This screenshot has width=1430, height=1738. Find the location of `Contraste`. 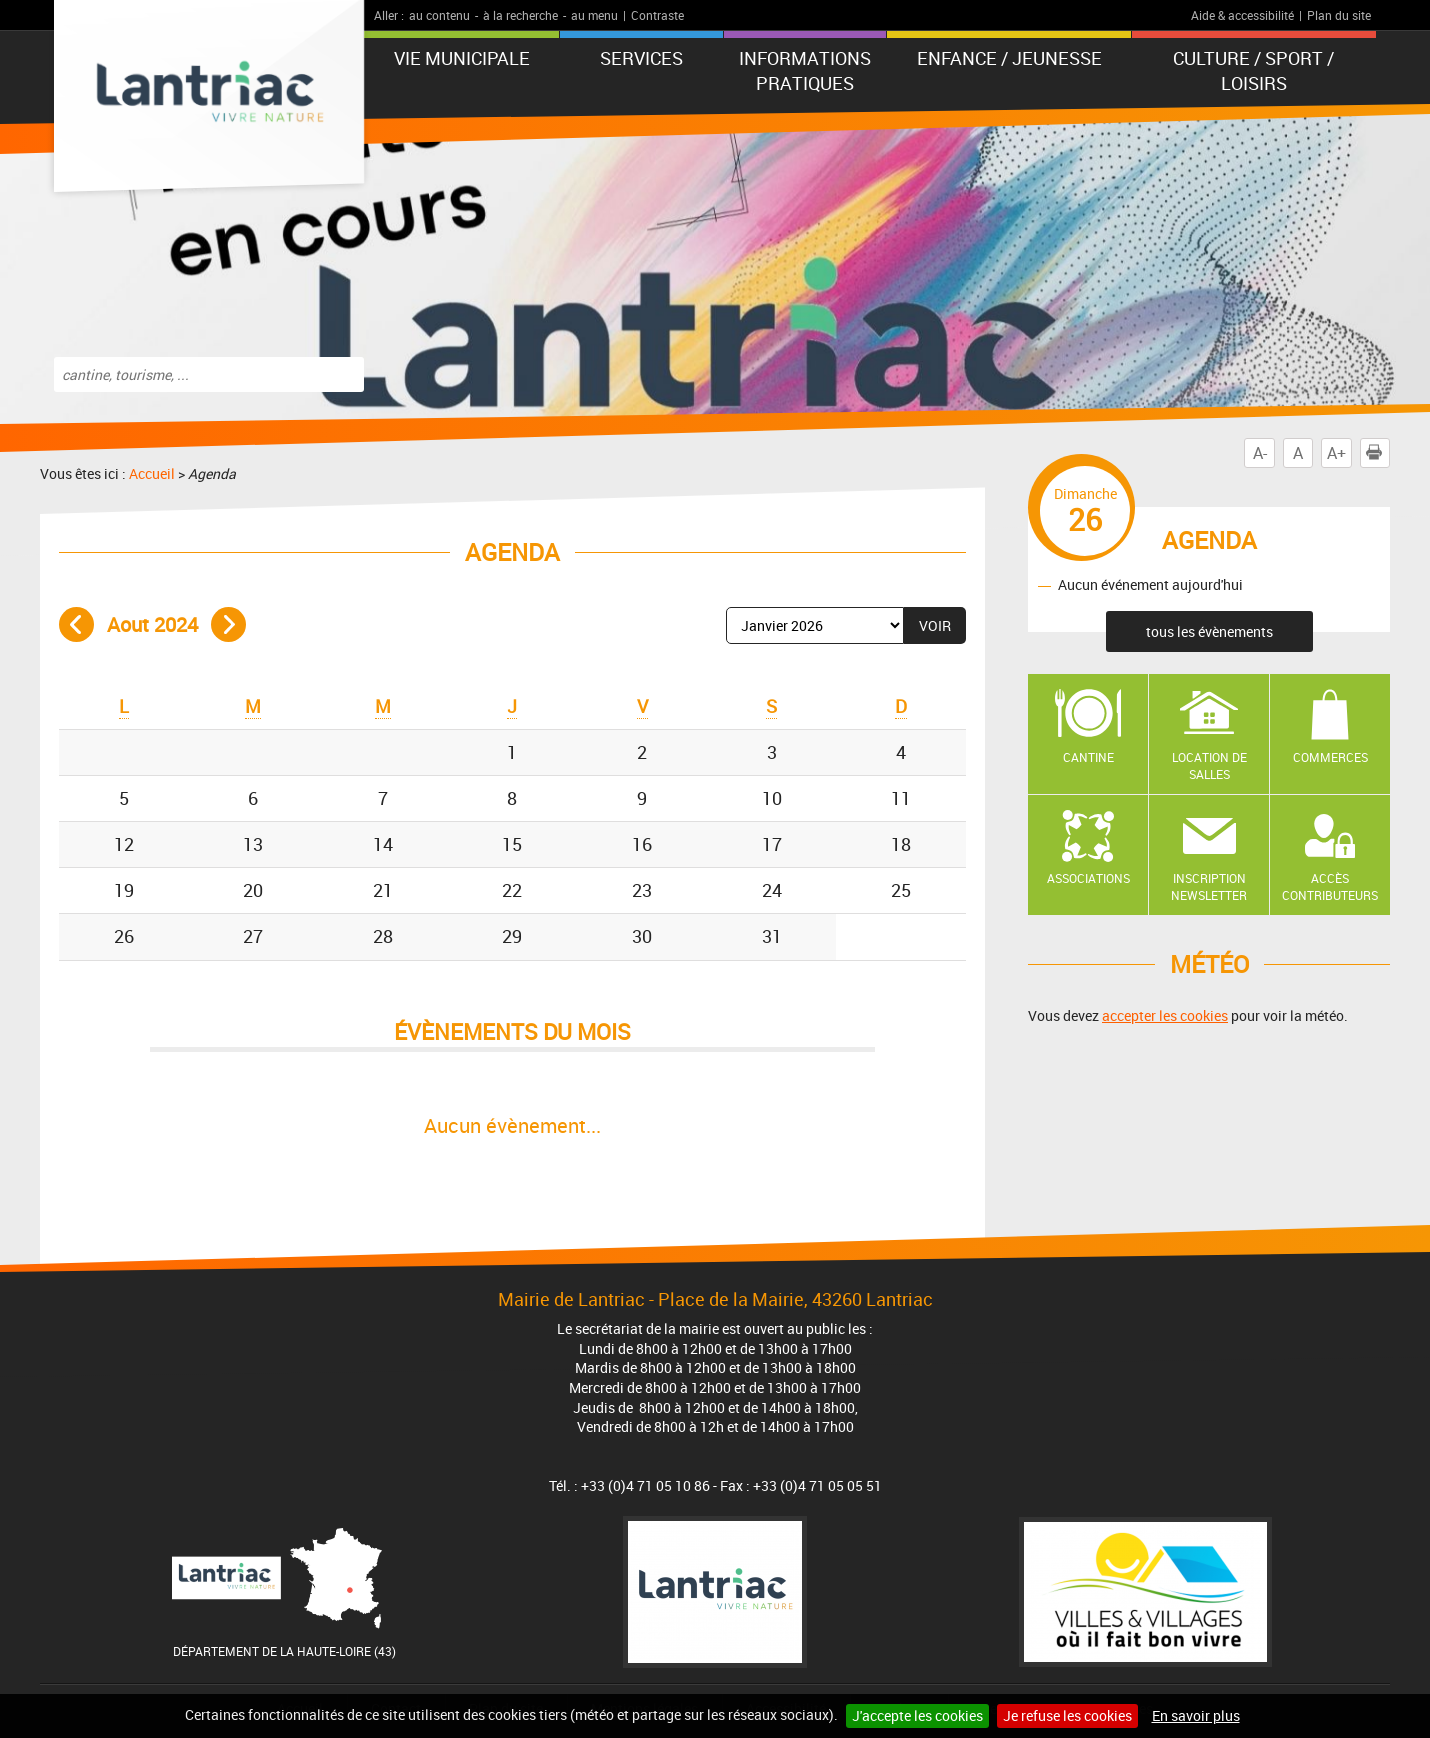

Contraste is located at coordinates (657, 15).